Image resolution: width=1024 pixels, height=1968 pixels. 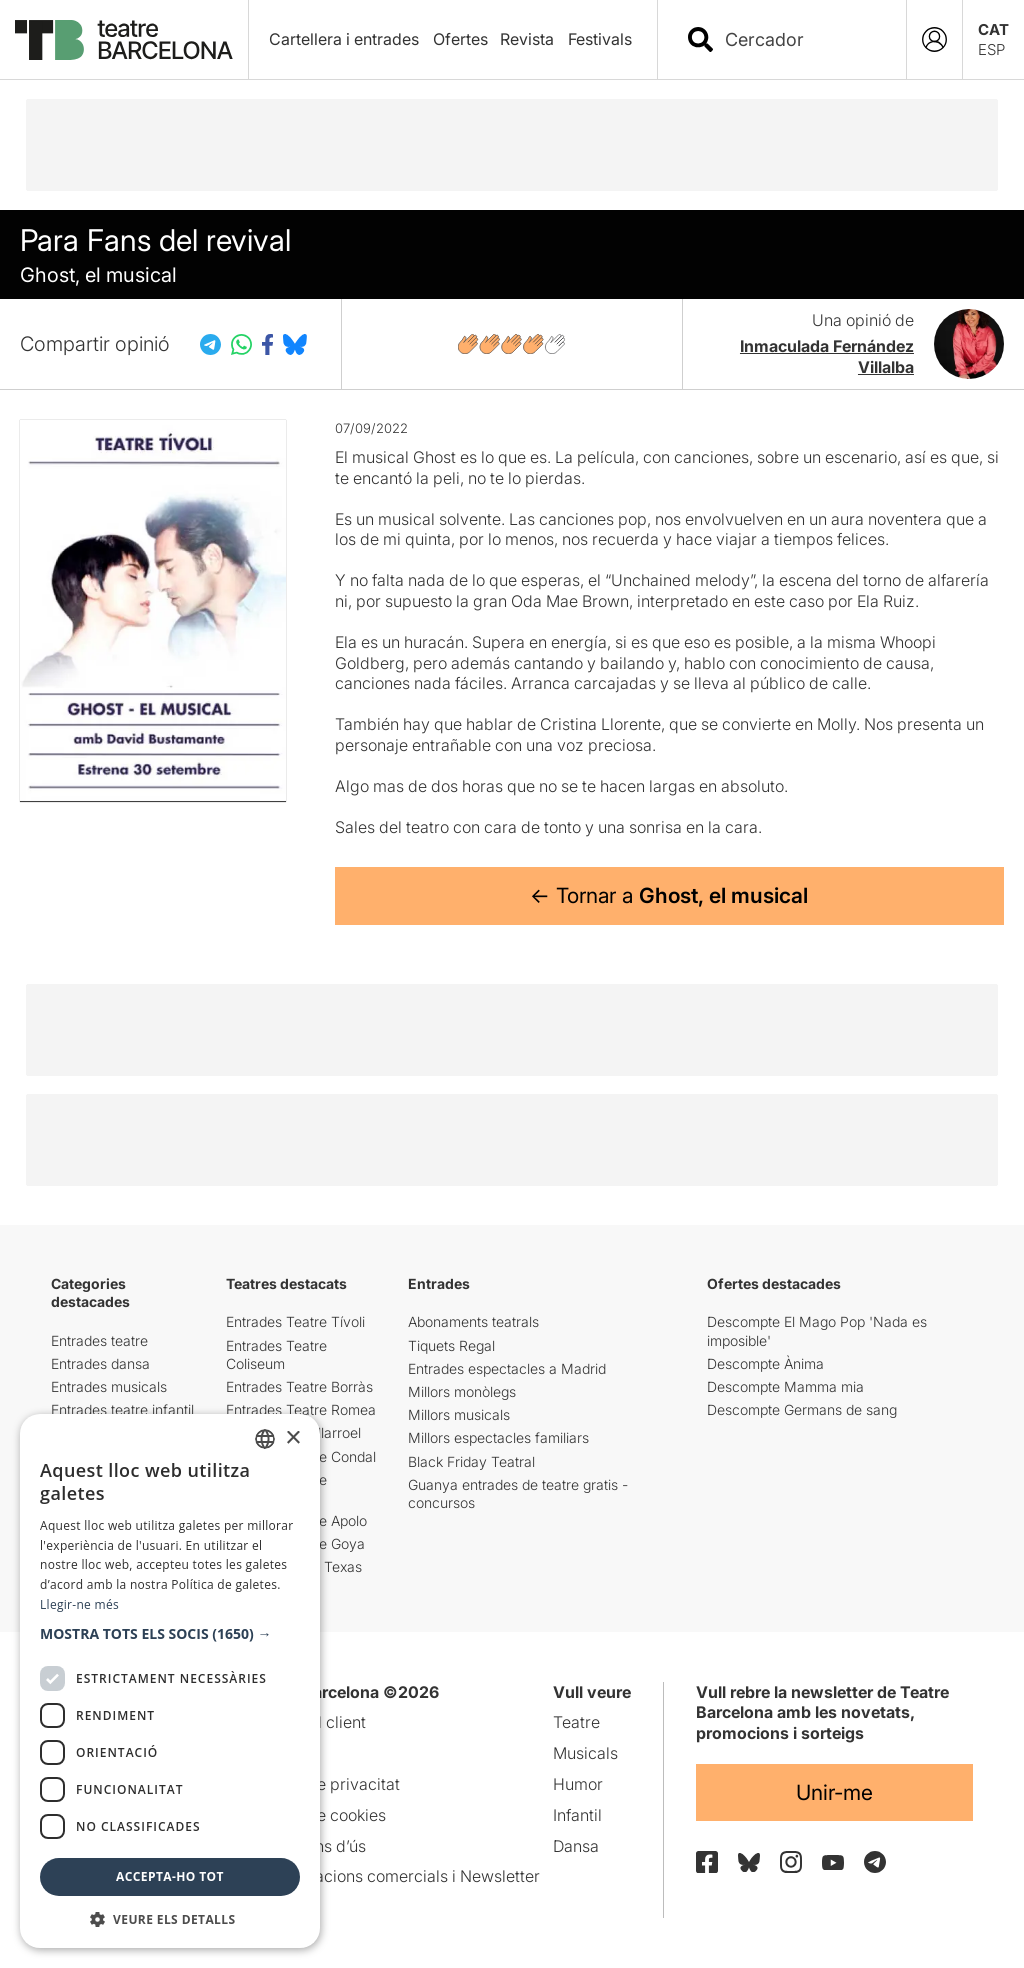 What do you see at coordinates (577, 1815) in the screenshot?
I see `Infantil` at bounding box center [577, 1815].